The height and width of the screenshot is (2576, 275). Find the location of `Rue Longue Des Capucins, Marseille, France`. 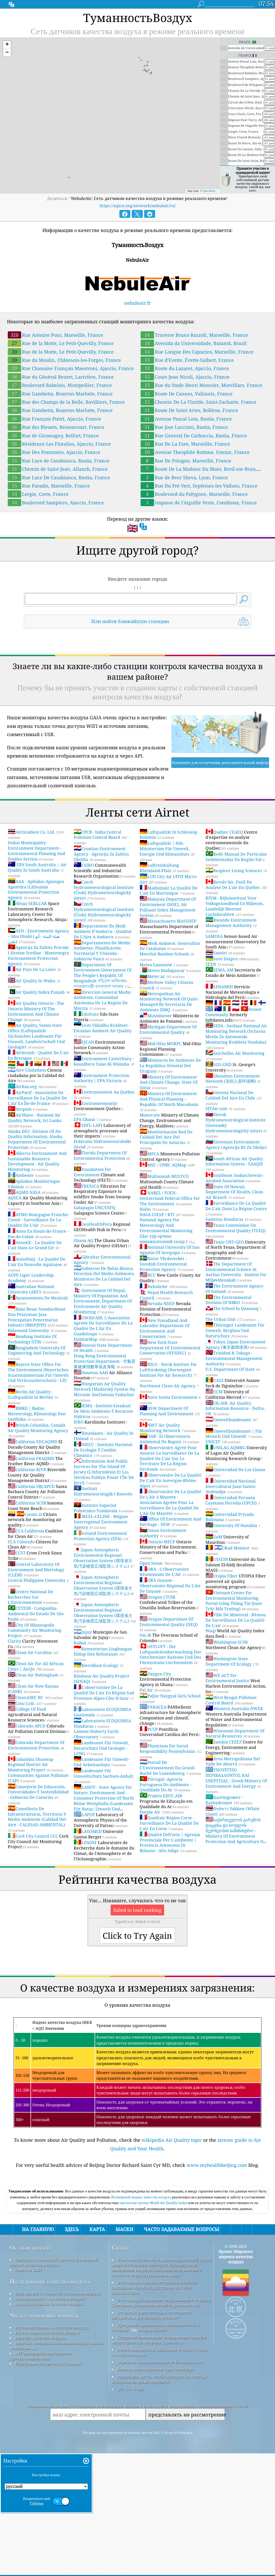

Rue Longue Des Capucins, Marseille, France is located at coordinates (197, 352).